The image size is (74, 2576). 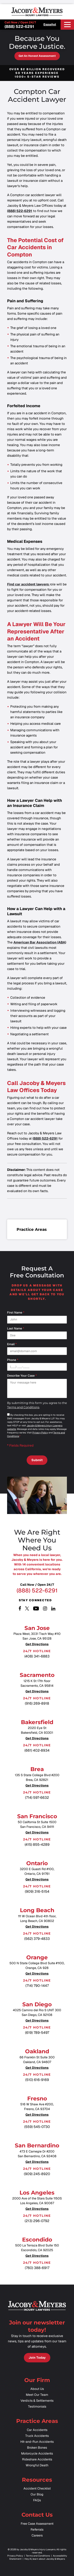 I want to click on Testimonials, so click(x=37, y=2406).